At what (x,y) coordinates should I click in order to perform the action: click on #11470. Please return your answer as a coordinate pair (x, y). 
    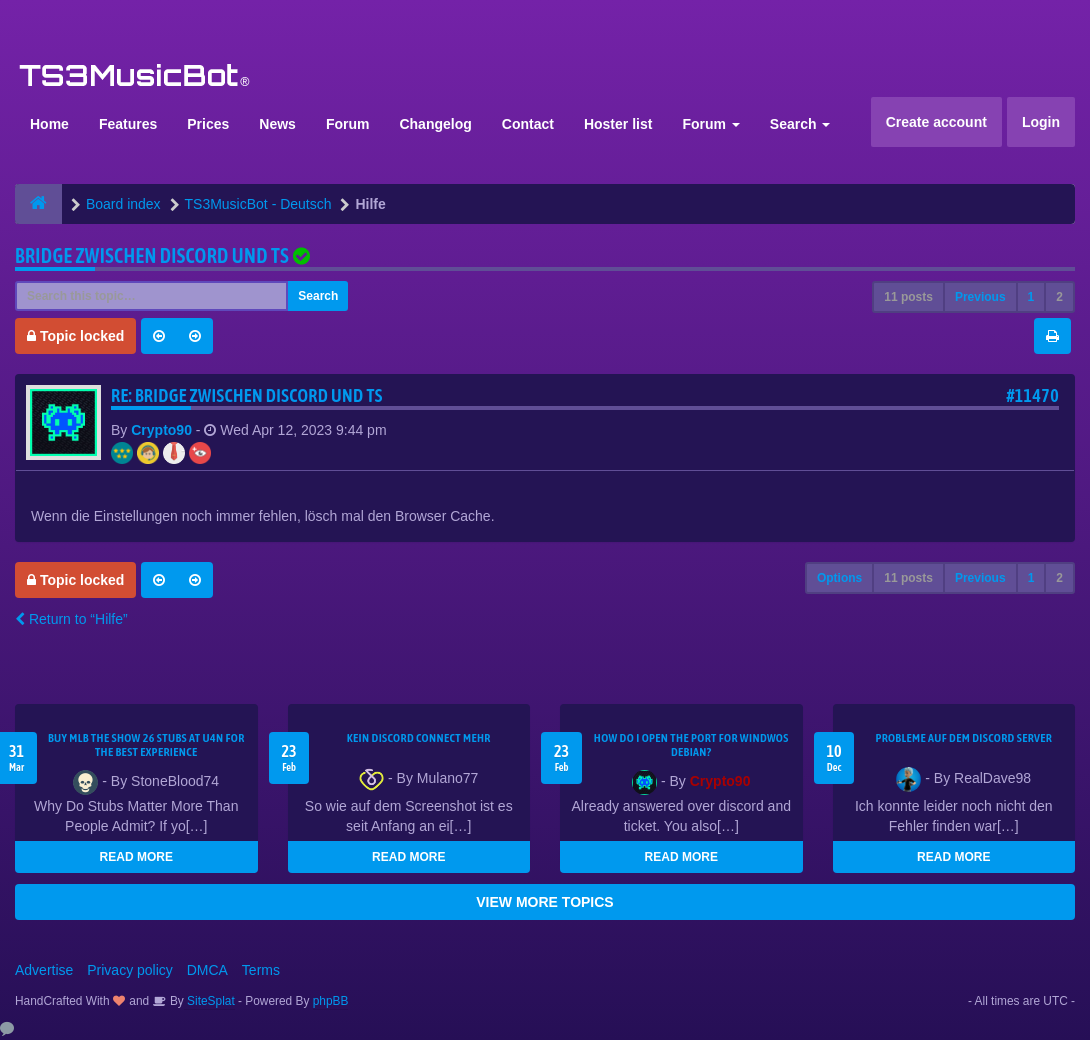
    Looking at the image, I should click on (1032, 395).